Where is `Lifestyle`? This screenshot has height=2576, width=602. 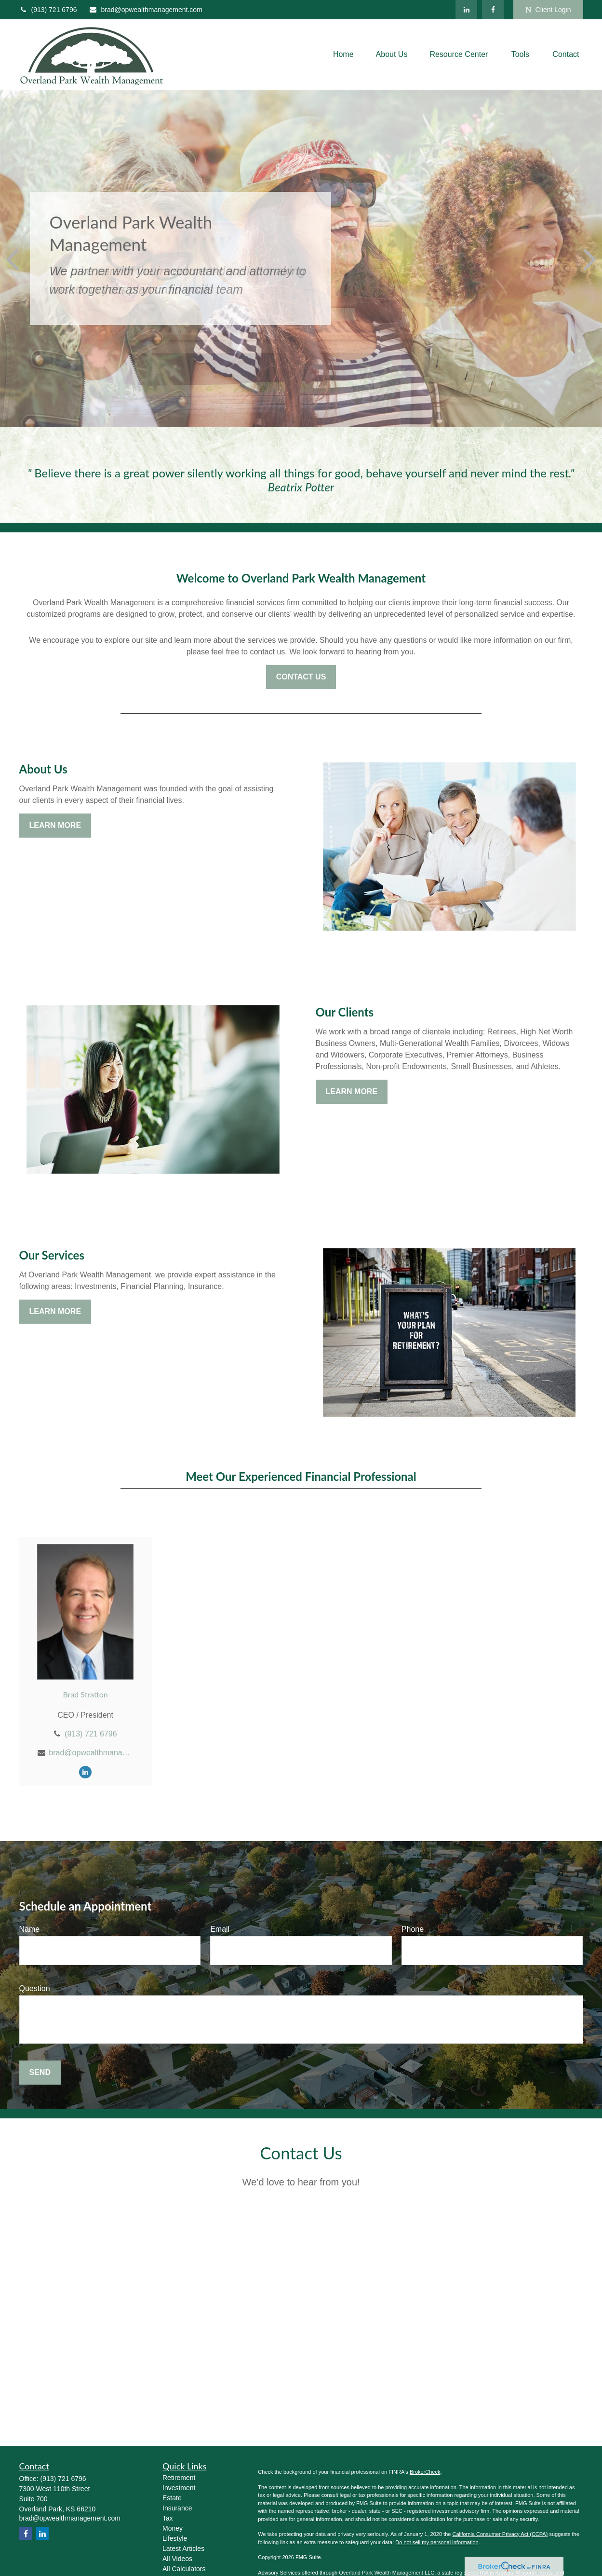
Lifestyle is located at coordinates (174, 2538).